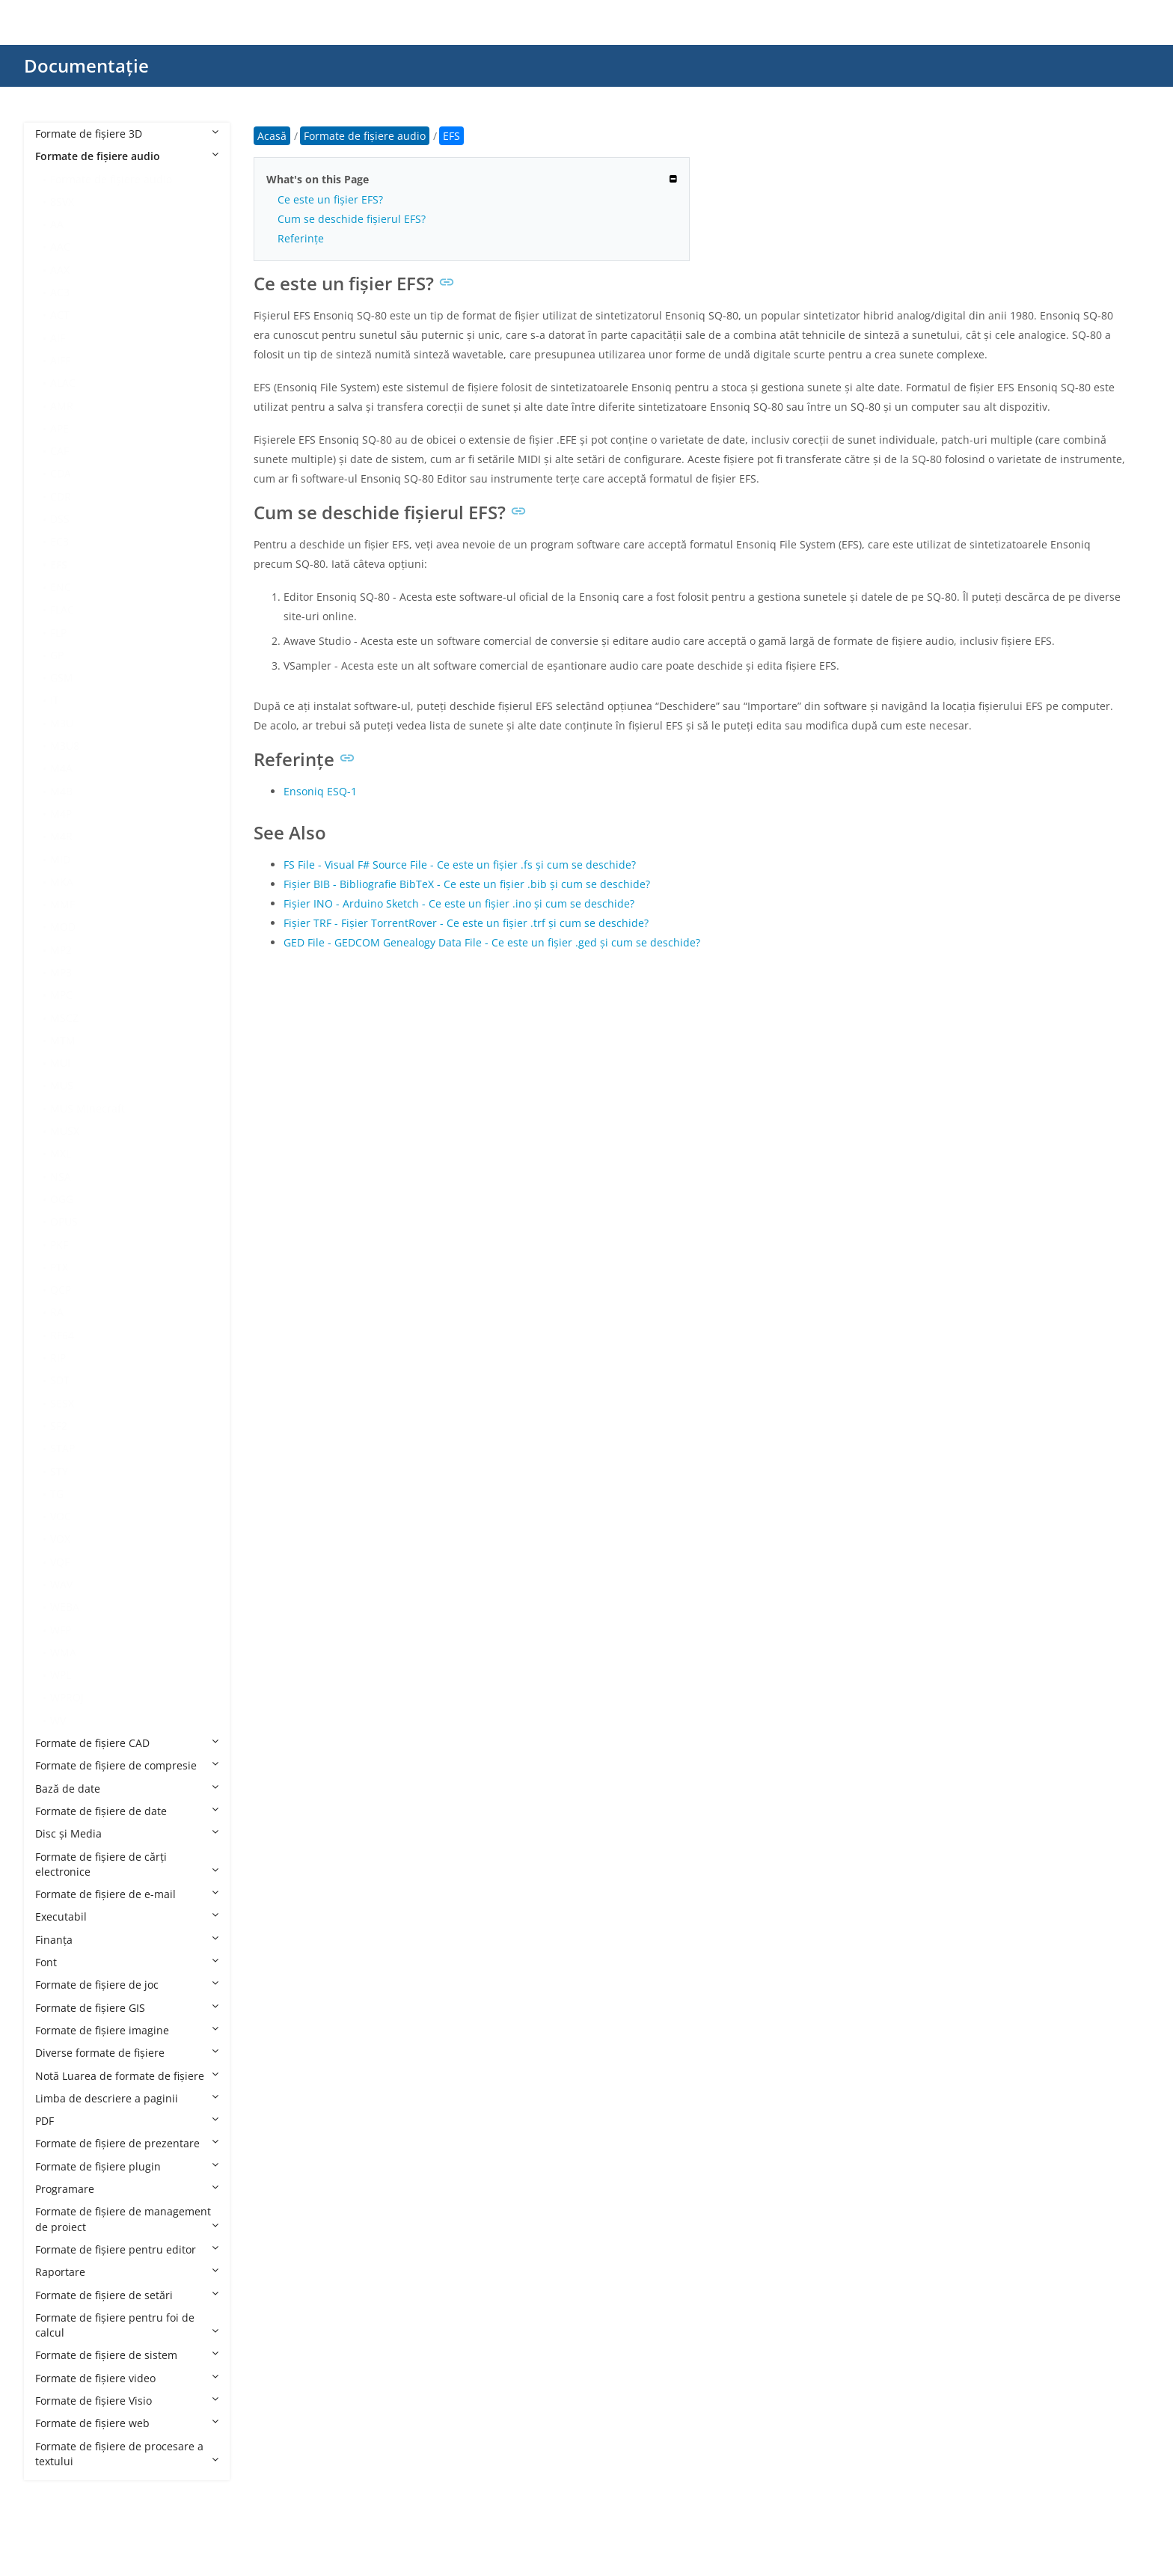 This screenshot has width=1173, height=2576. I want to click on RIP, so click(58, 1357).